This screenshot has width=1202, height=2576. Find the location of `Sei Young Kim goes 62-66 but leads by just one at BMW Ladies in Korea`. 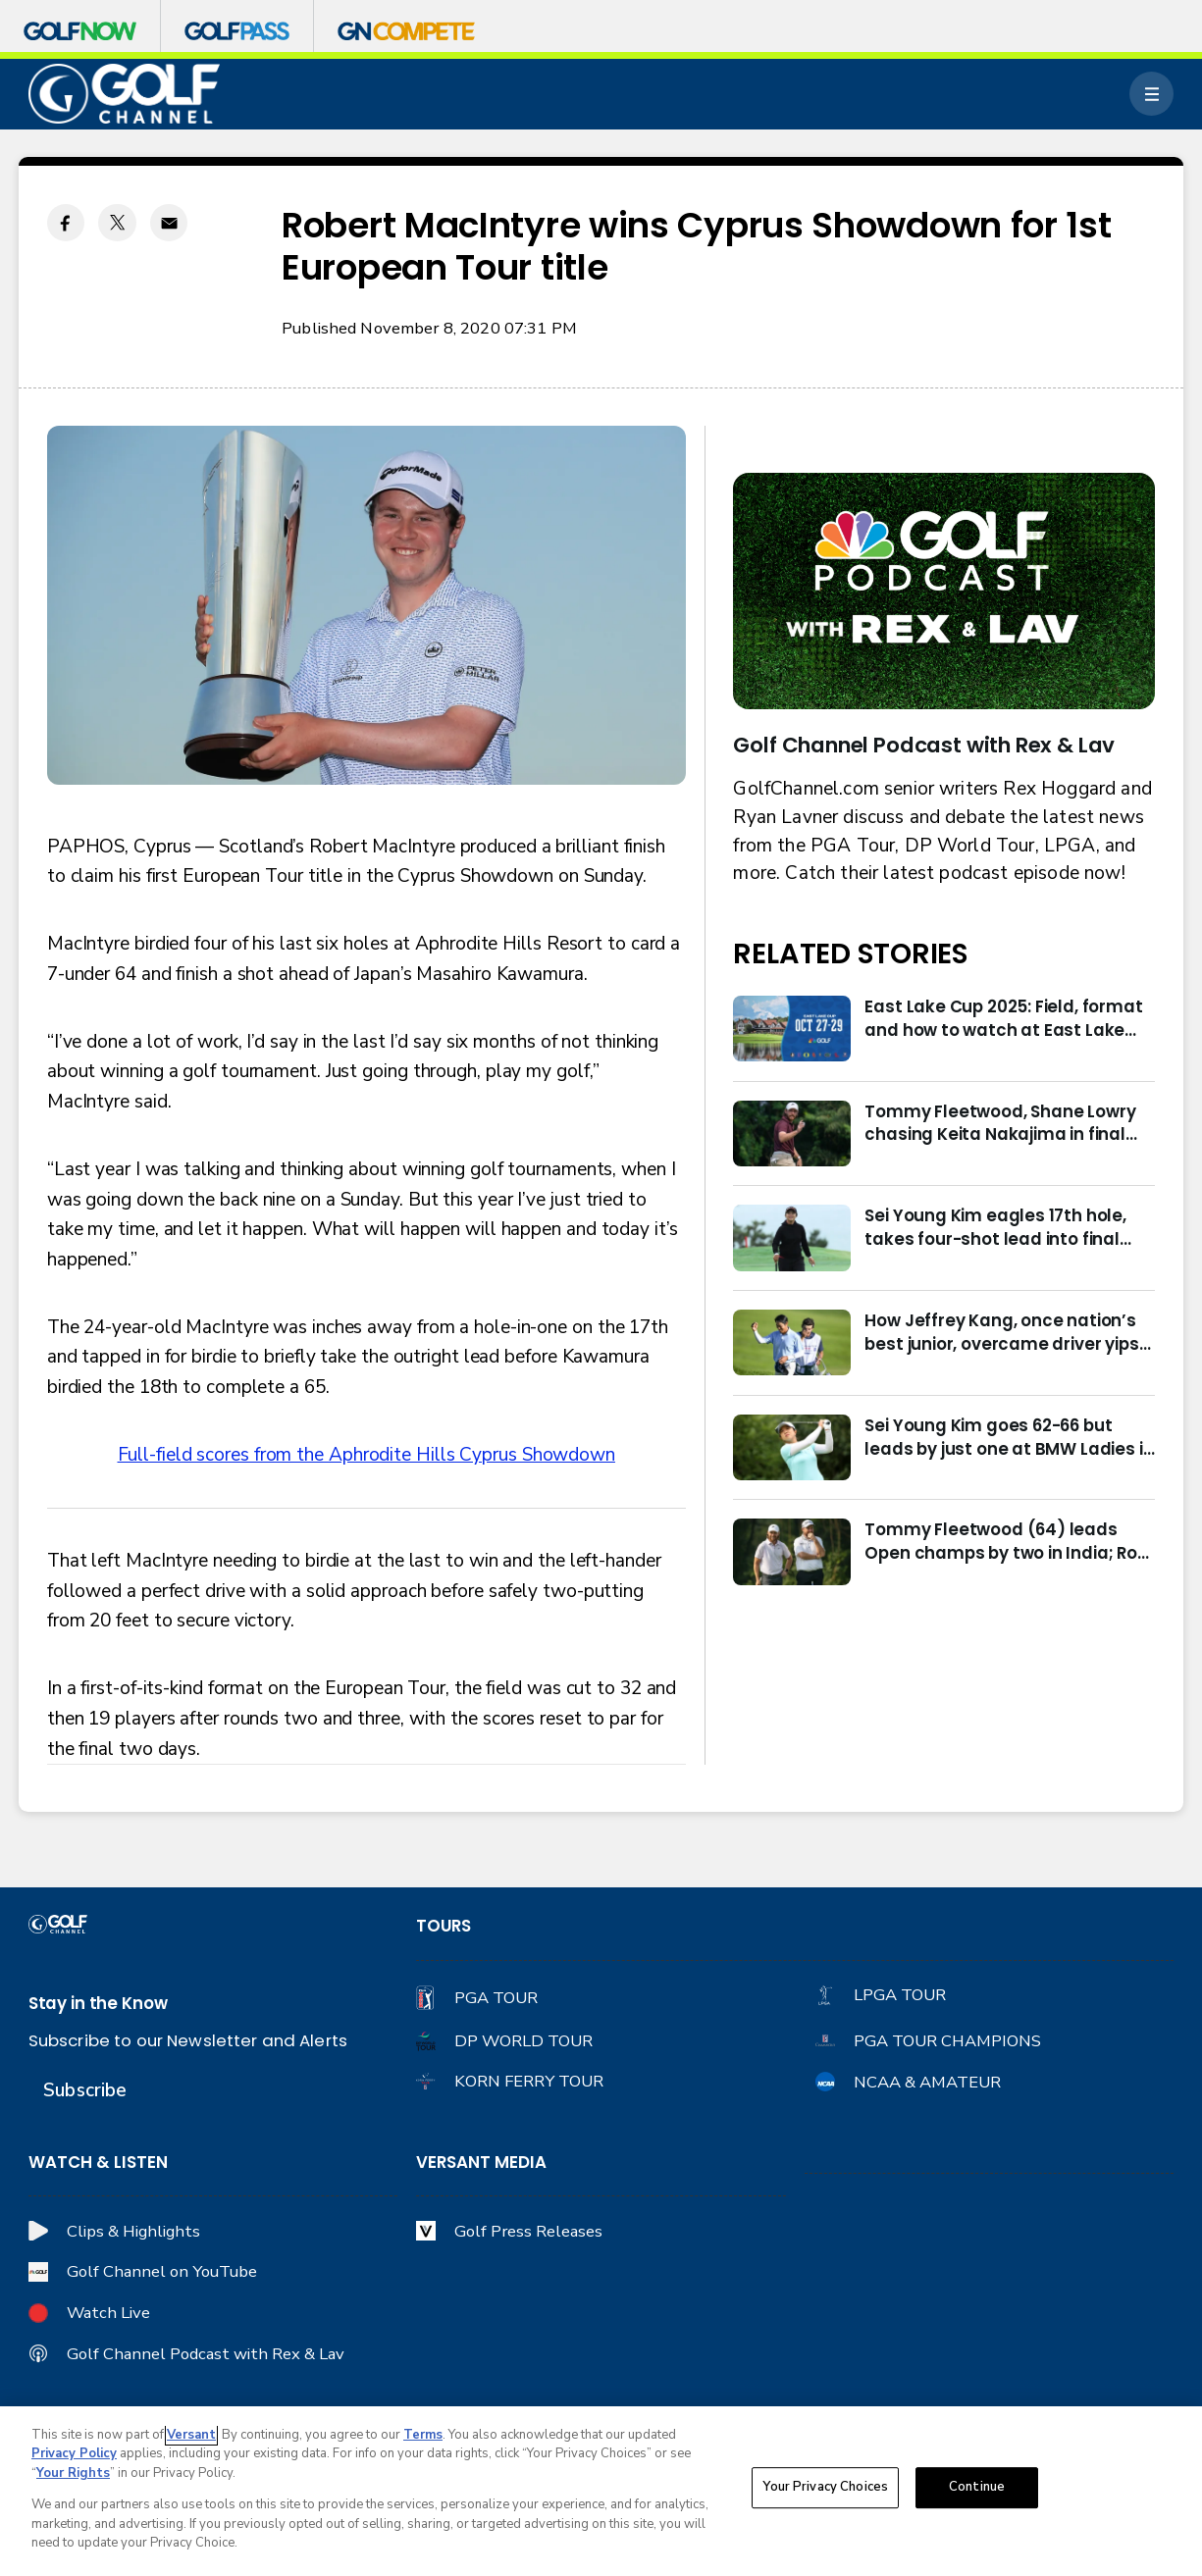

Sei Young Kim goes 62-66 but leads by just one at BMW Ladies in Korea is located at coordinates (1008, 1438).